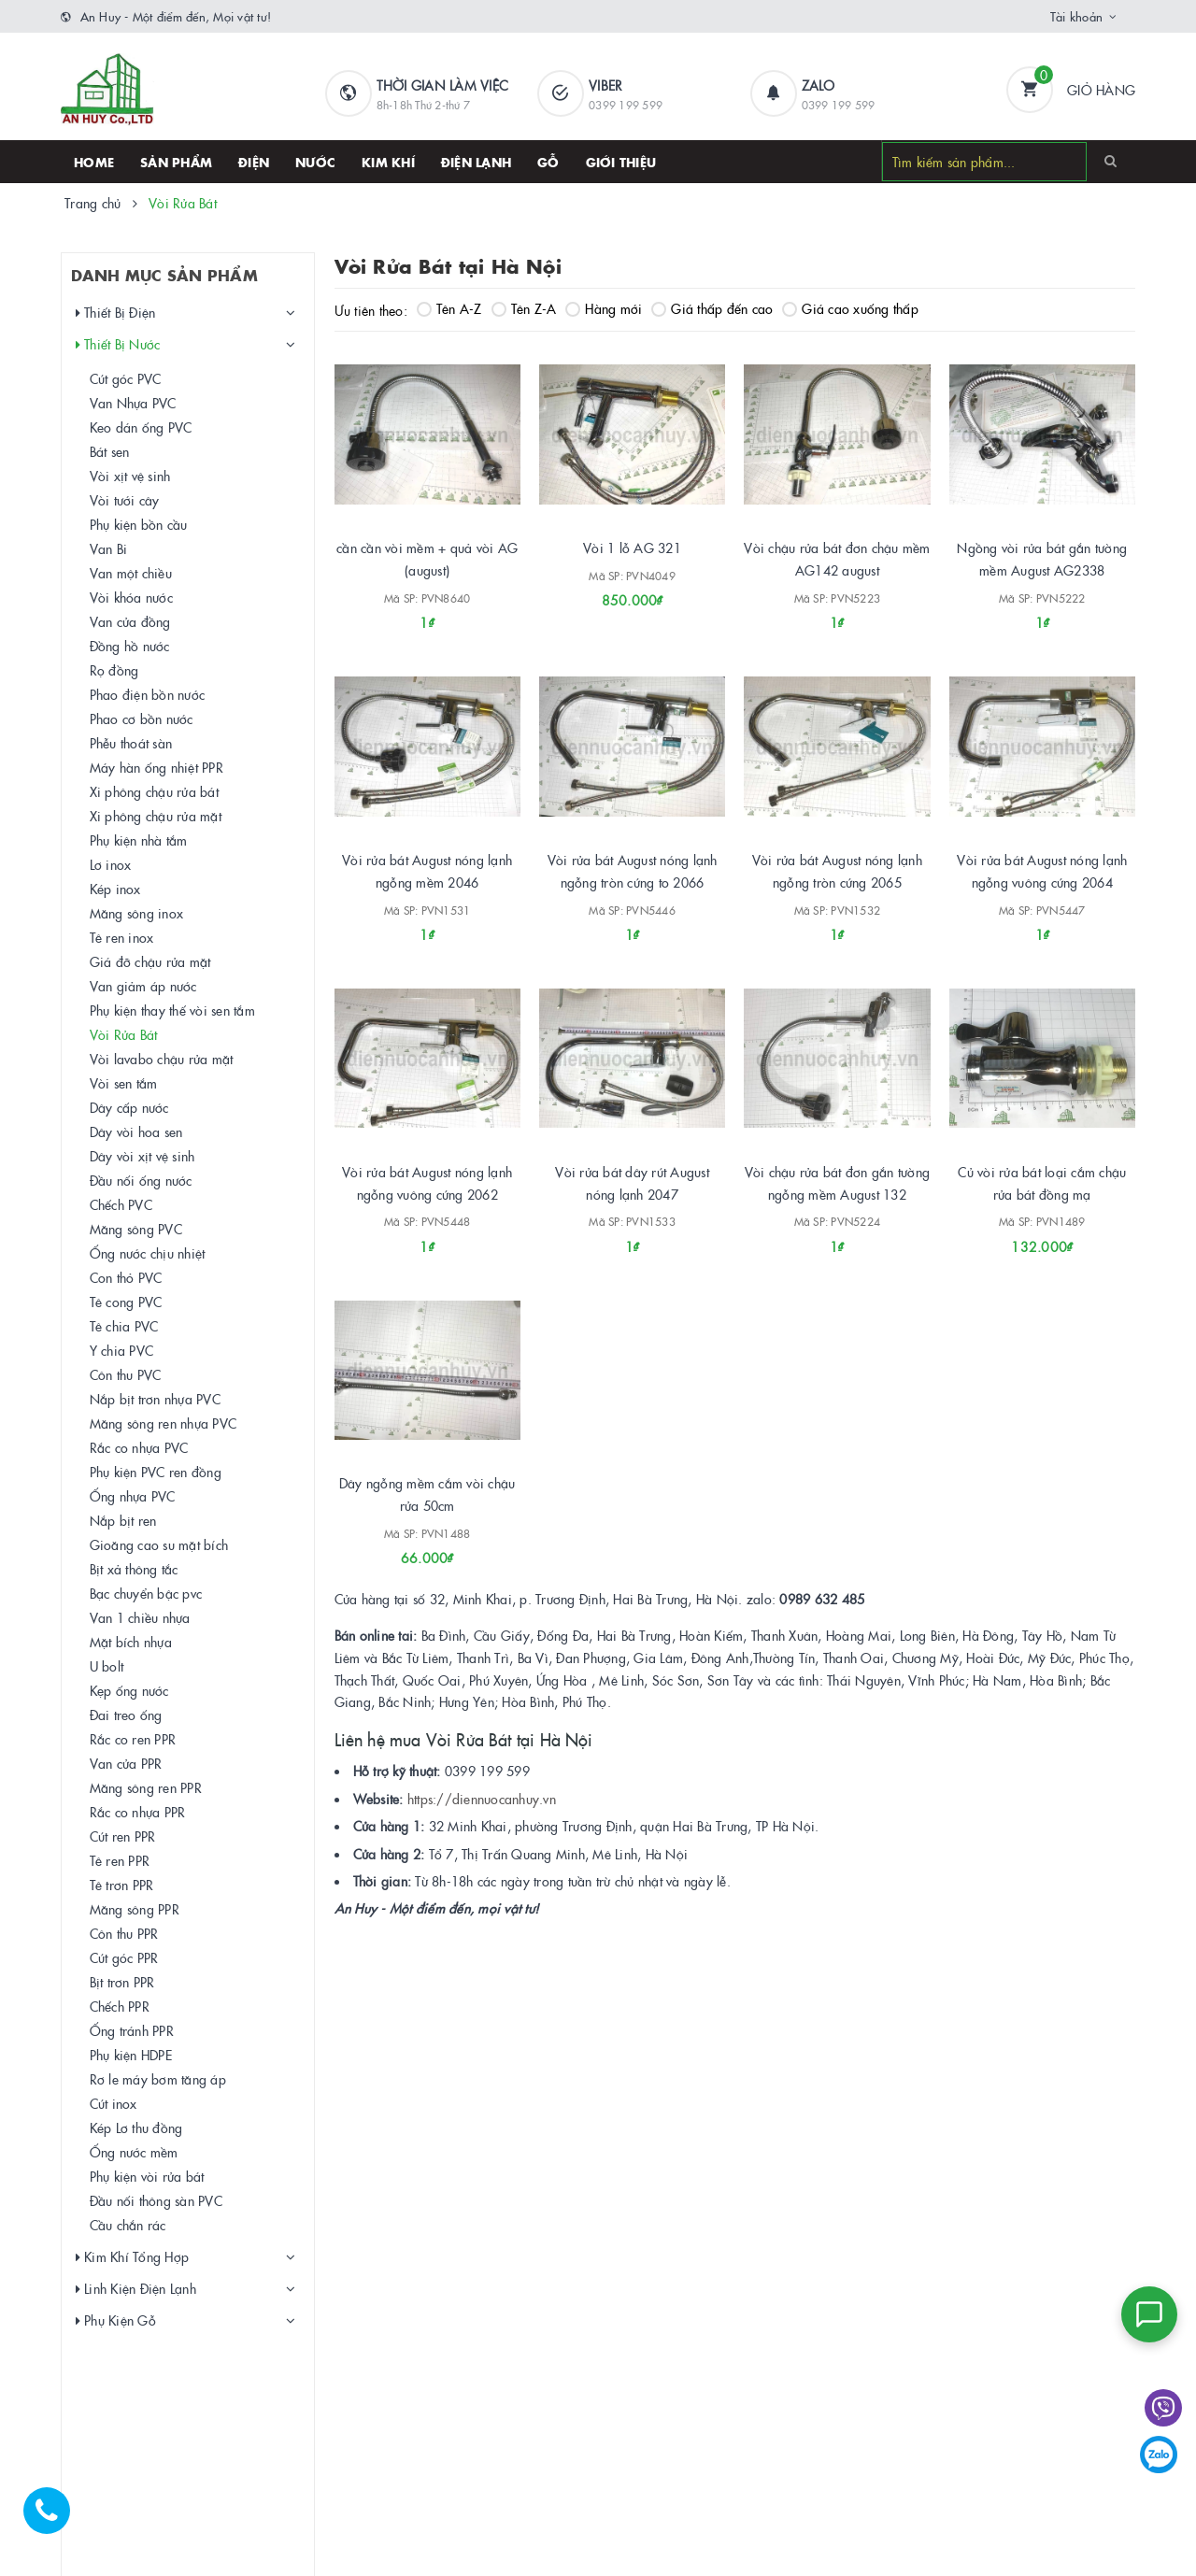 The height and width of the screenshot is (2576, 1196). What do you see at coordinates (126, 378) in the screenshot?
I see `Cút góc PVC` at bounding box center [126, 378].